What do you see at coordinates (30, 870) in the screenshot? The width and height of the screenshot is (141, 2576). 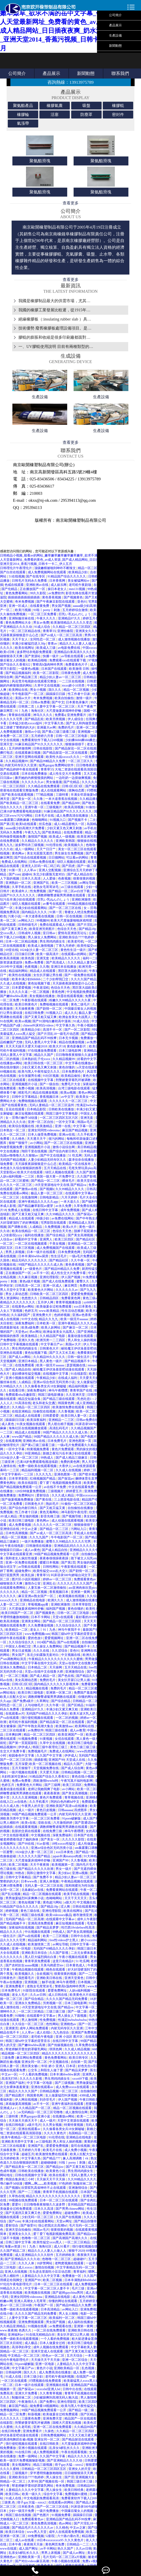 I see `人人草av` at bounding box center [30, 870].